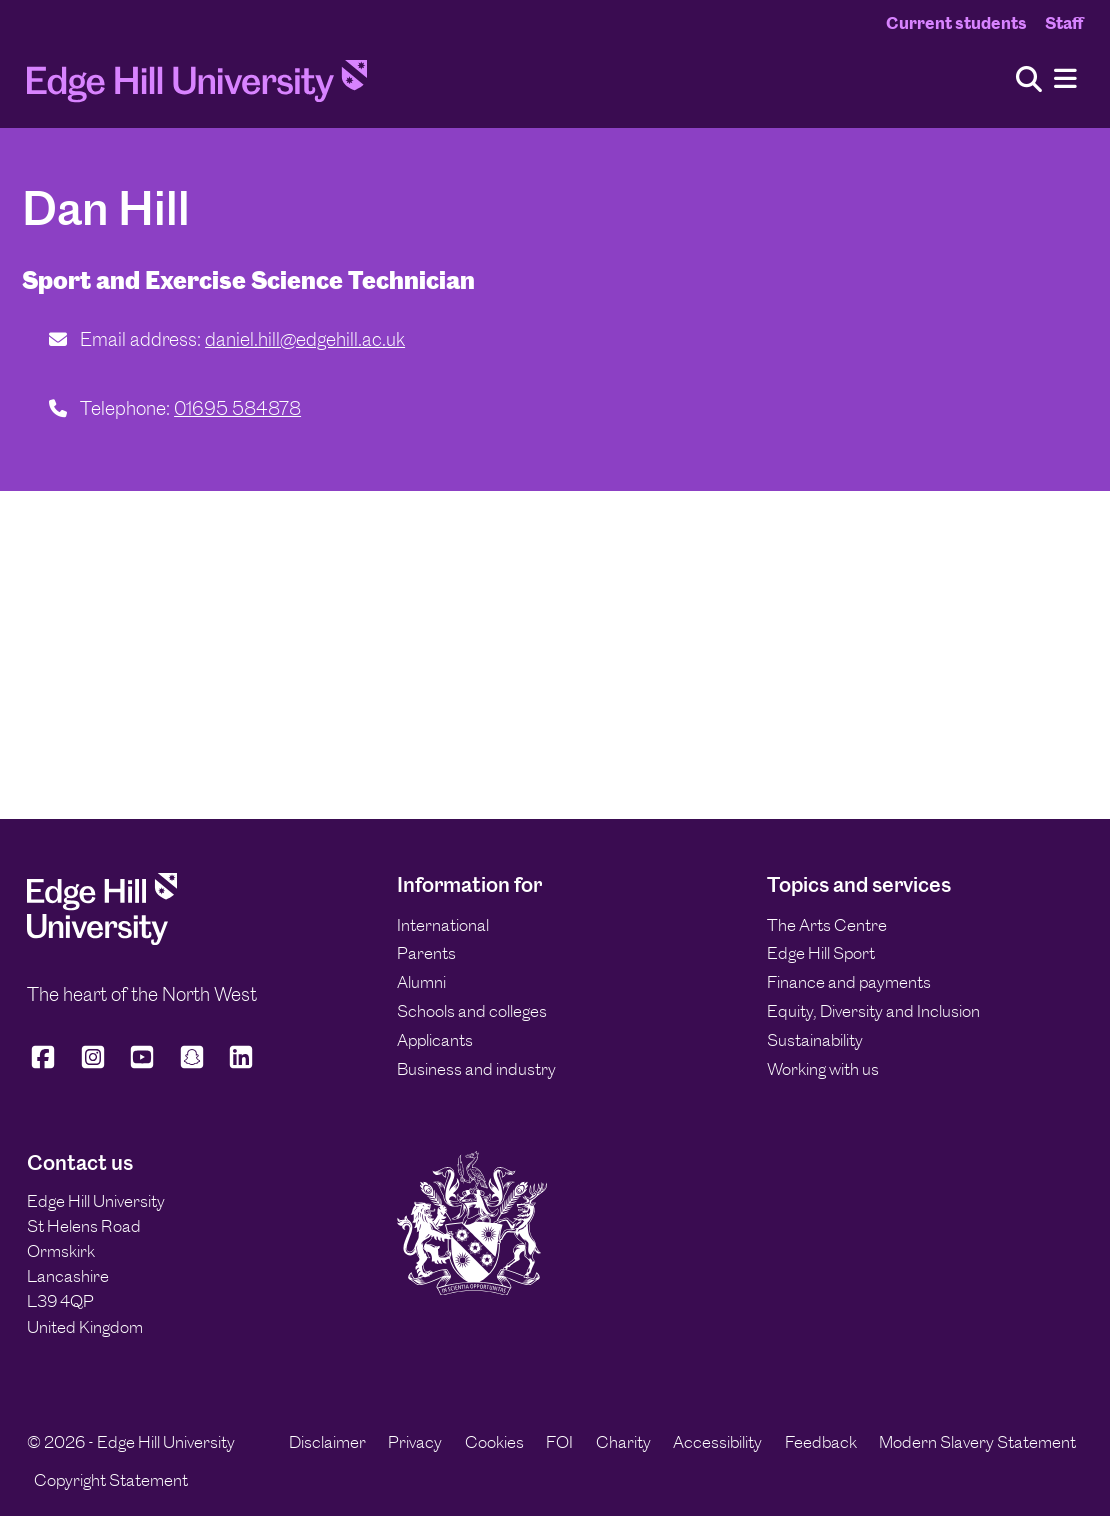  Describe the element at coordinates (1029, 80) in the screenshot. I see `[Toggle site search]` at that location.